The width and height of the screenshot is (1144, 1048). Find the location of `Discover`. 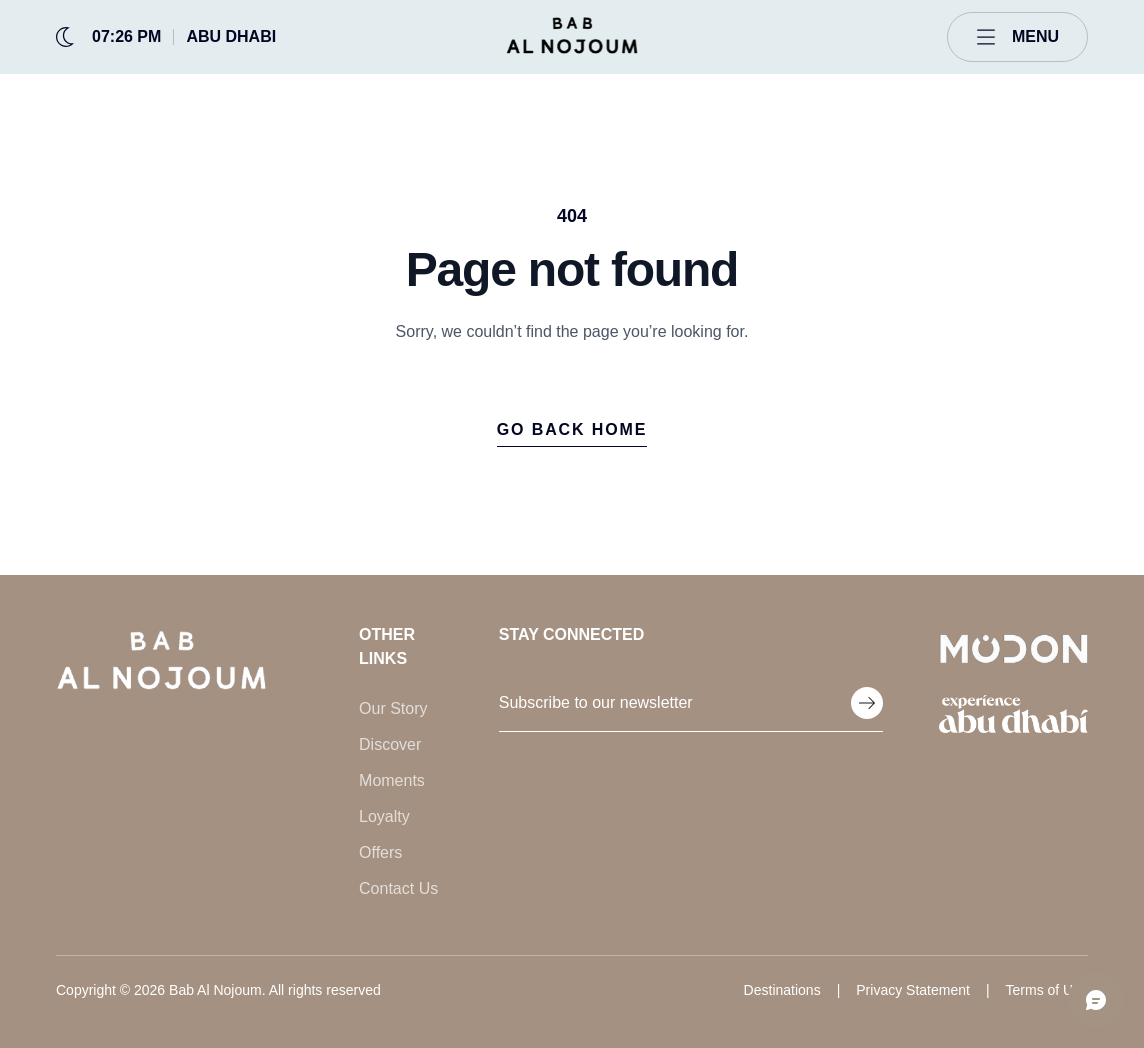

Discover is located at coordinates (390, 744).